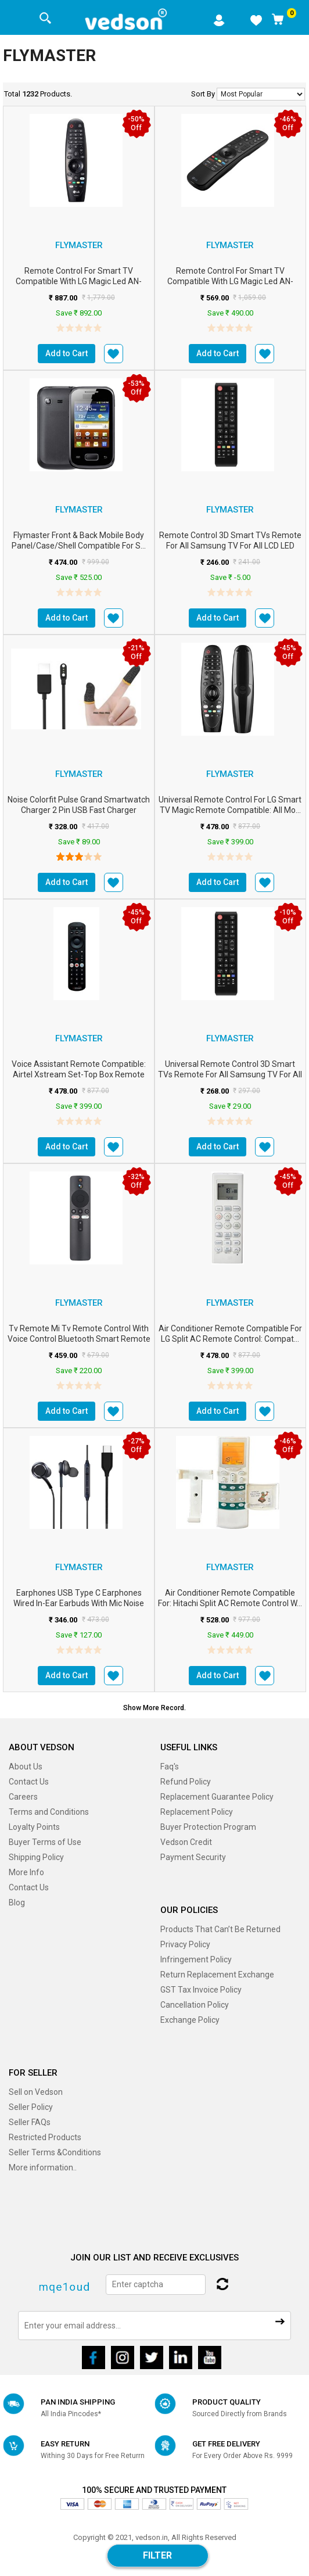  What do you see at coordinates (23, 1796) in the screenshot?
I see `Careers` at bounding box center [23, 1796].